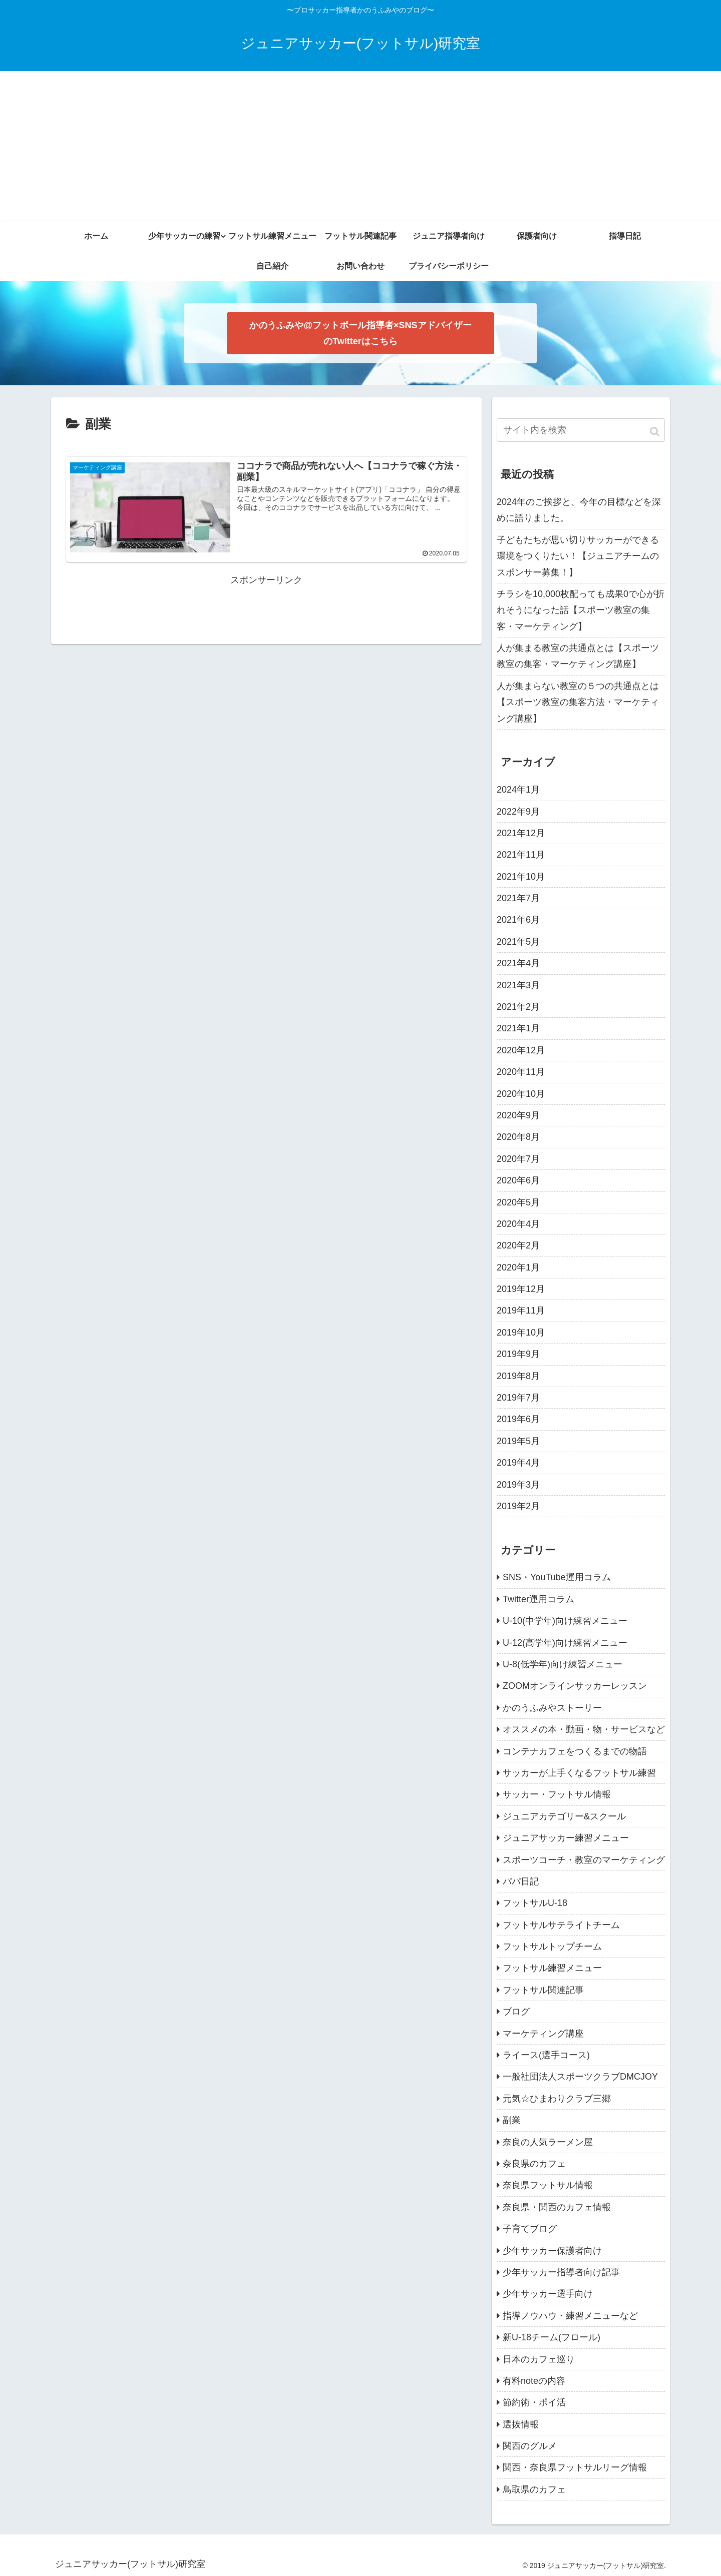  Describe the element at coordinates (518, 1245) in the screenshot. I see `2020年2月` at that location.